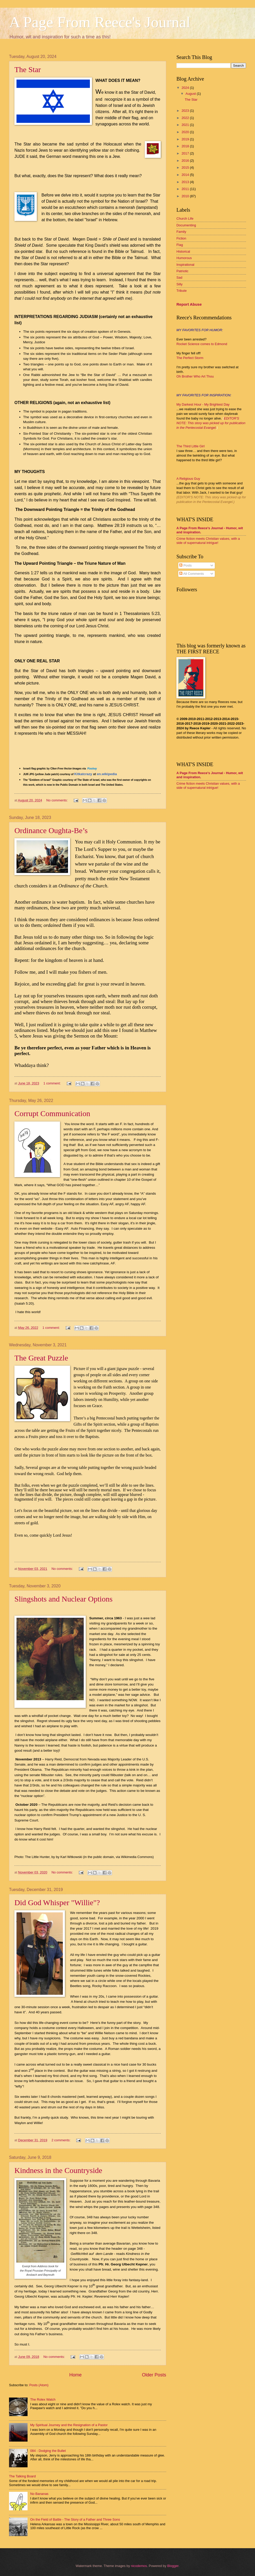 Image resolution: width=255 pixels, height=2576 pixels. I want to click on 2 comments:, so click(61, 2140).